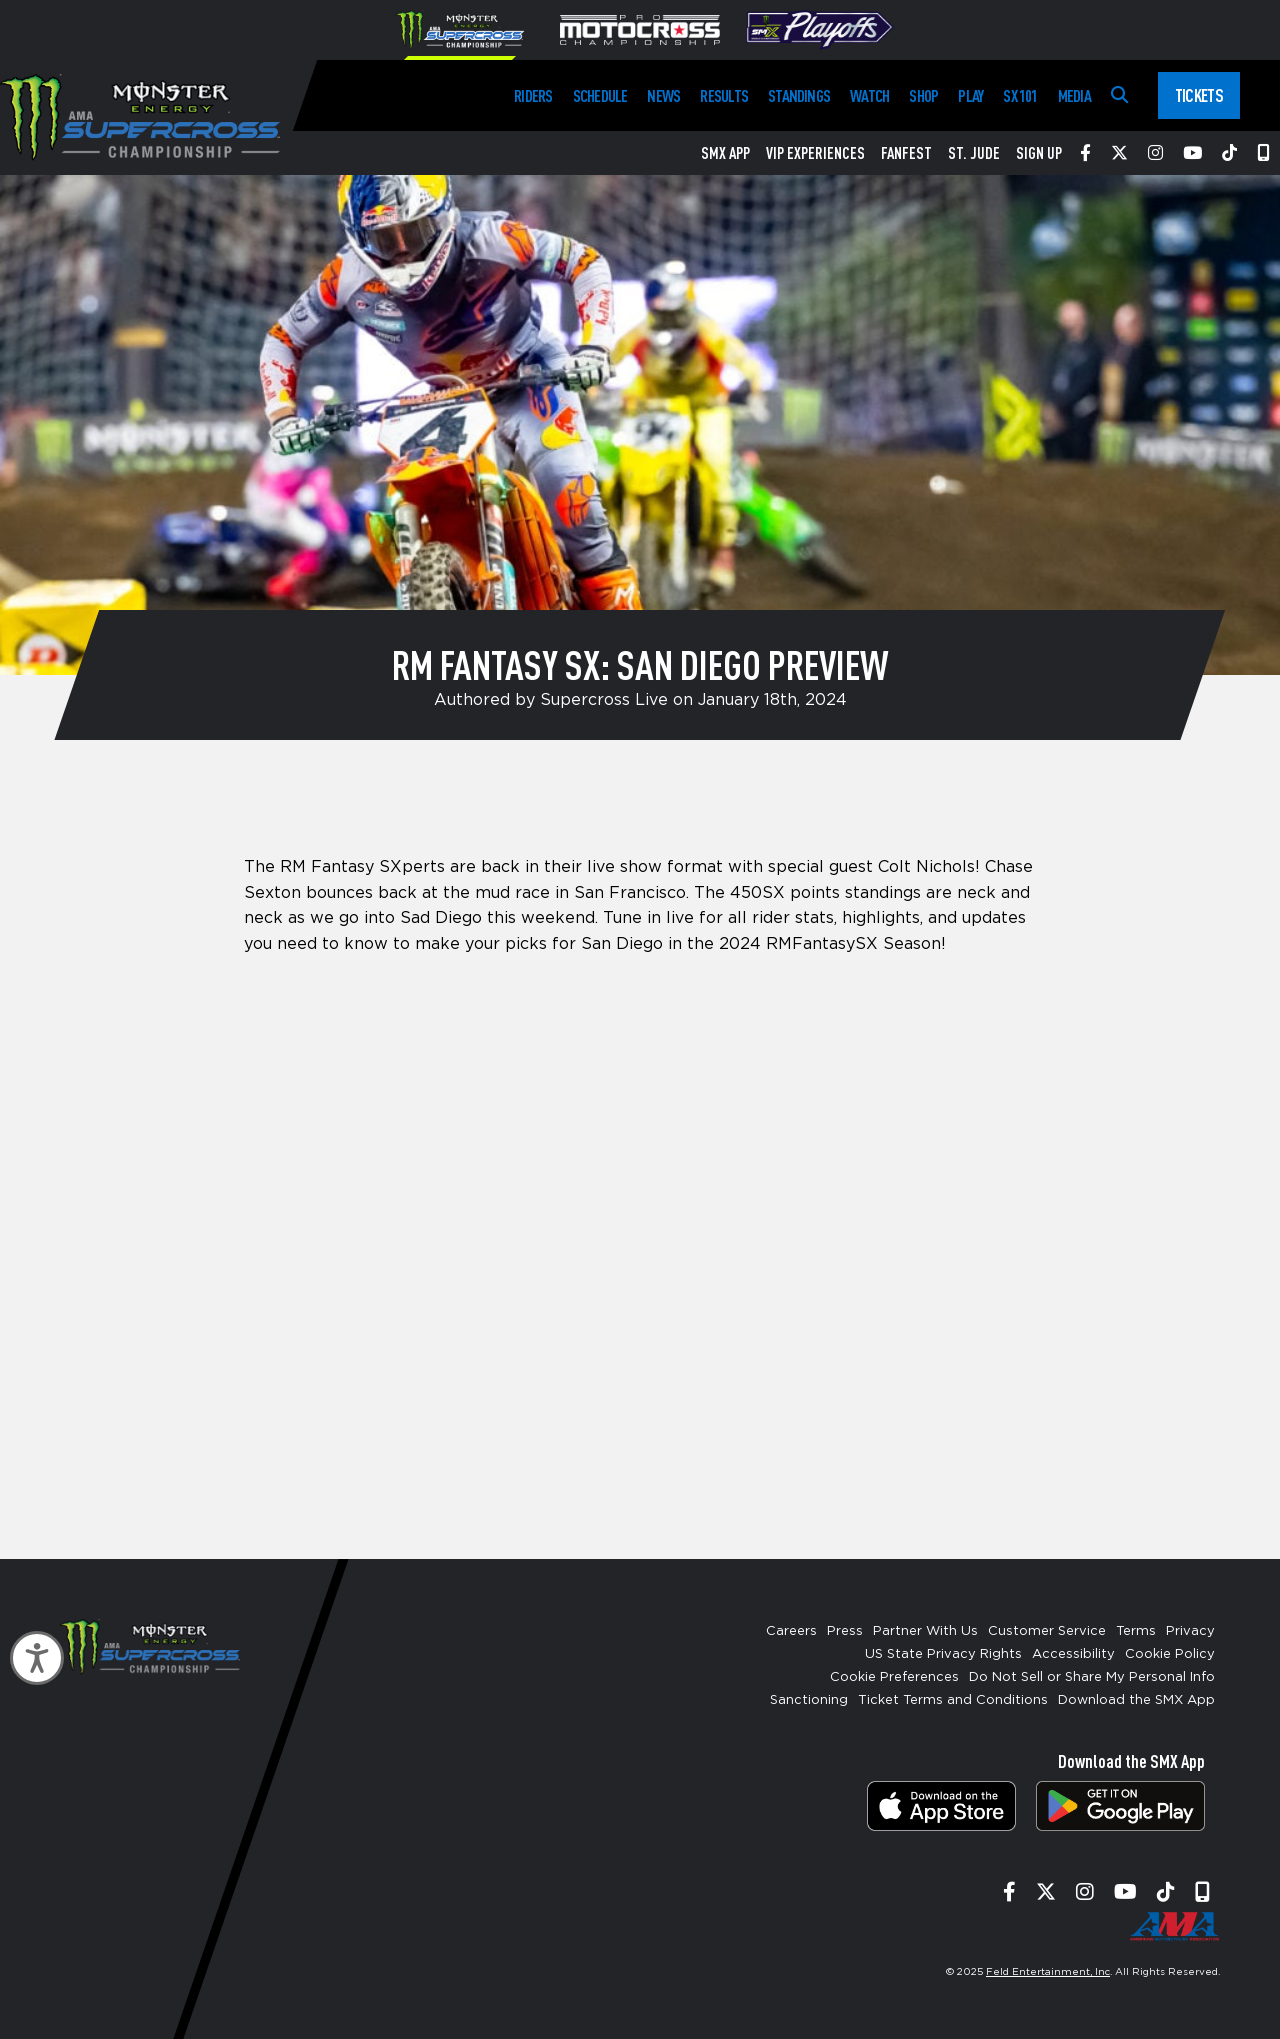 This screenshot has height=2039, width=1280. Describe the element at coordinates (724, 95) in the screenshot. I see `Results` at that location.